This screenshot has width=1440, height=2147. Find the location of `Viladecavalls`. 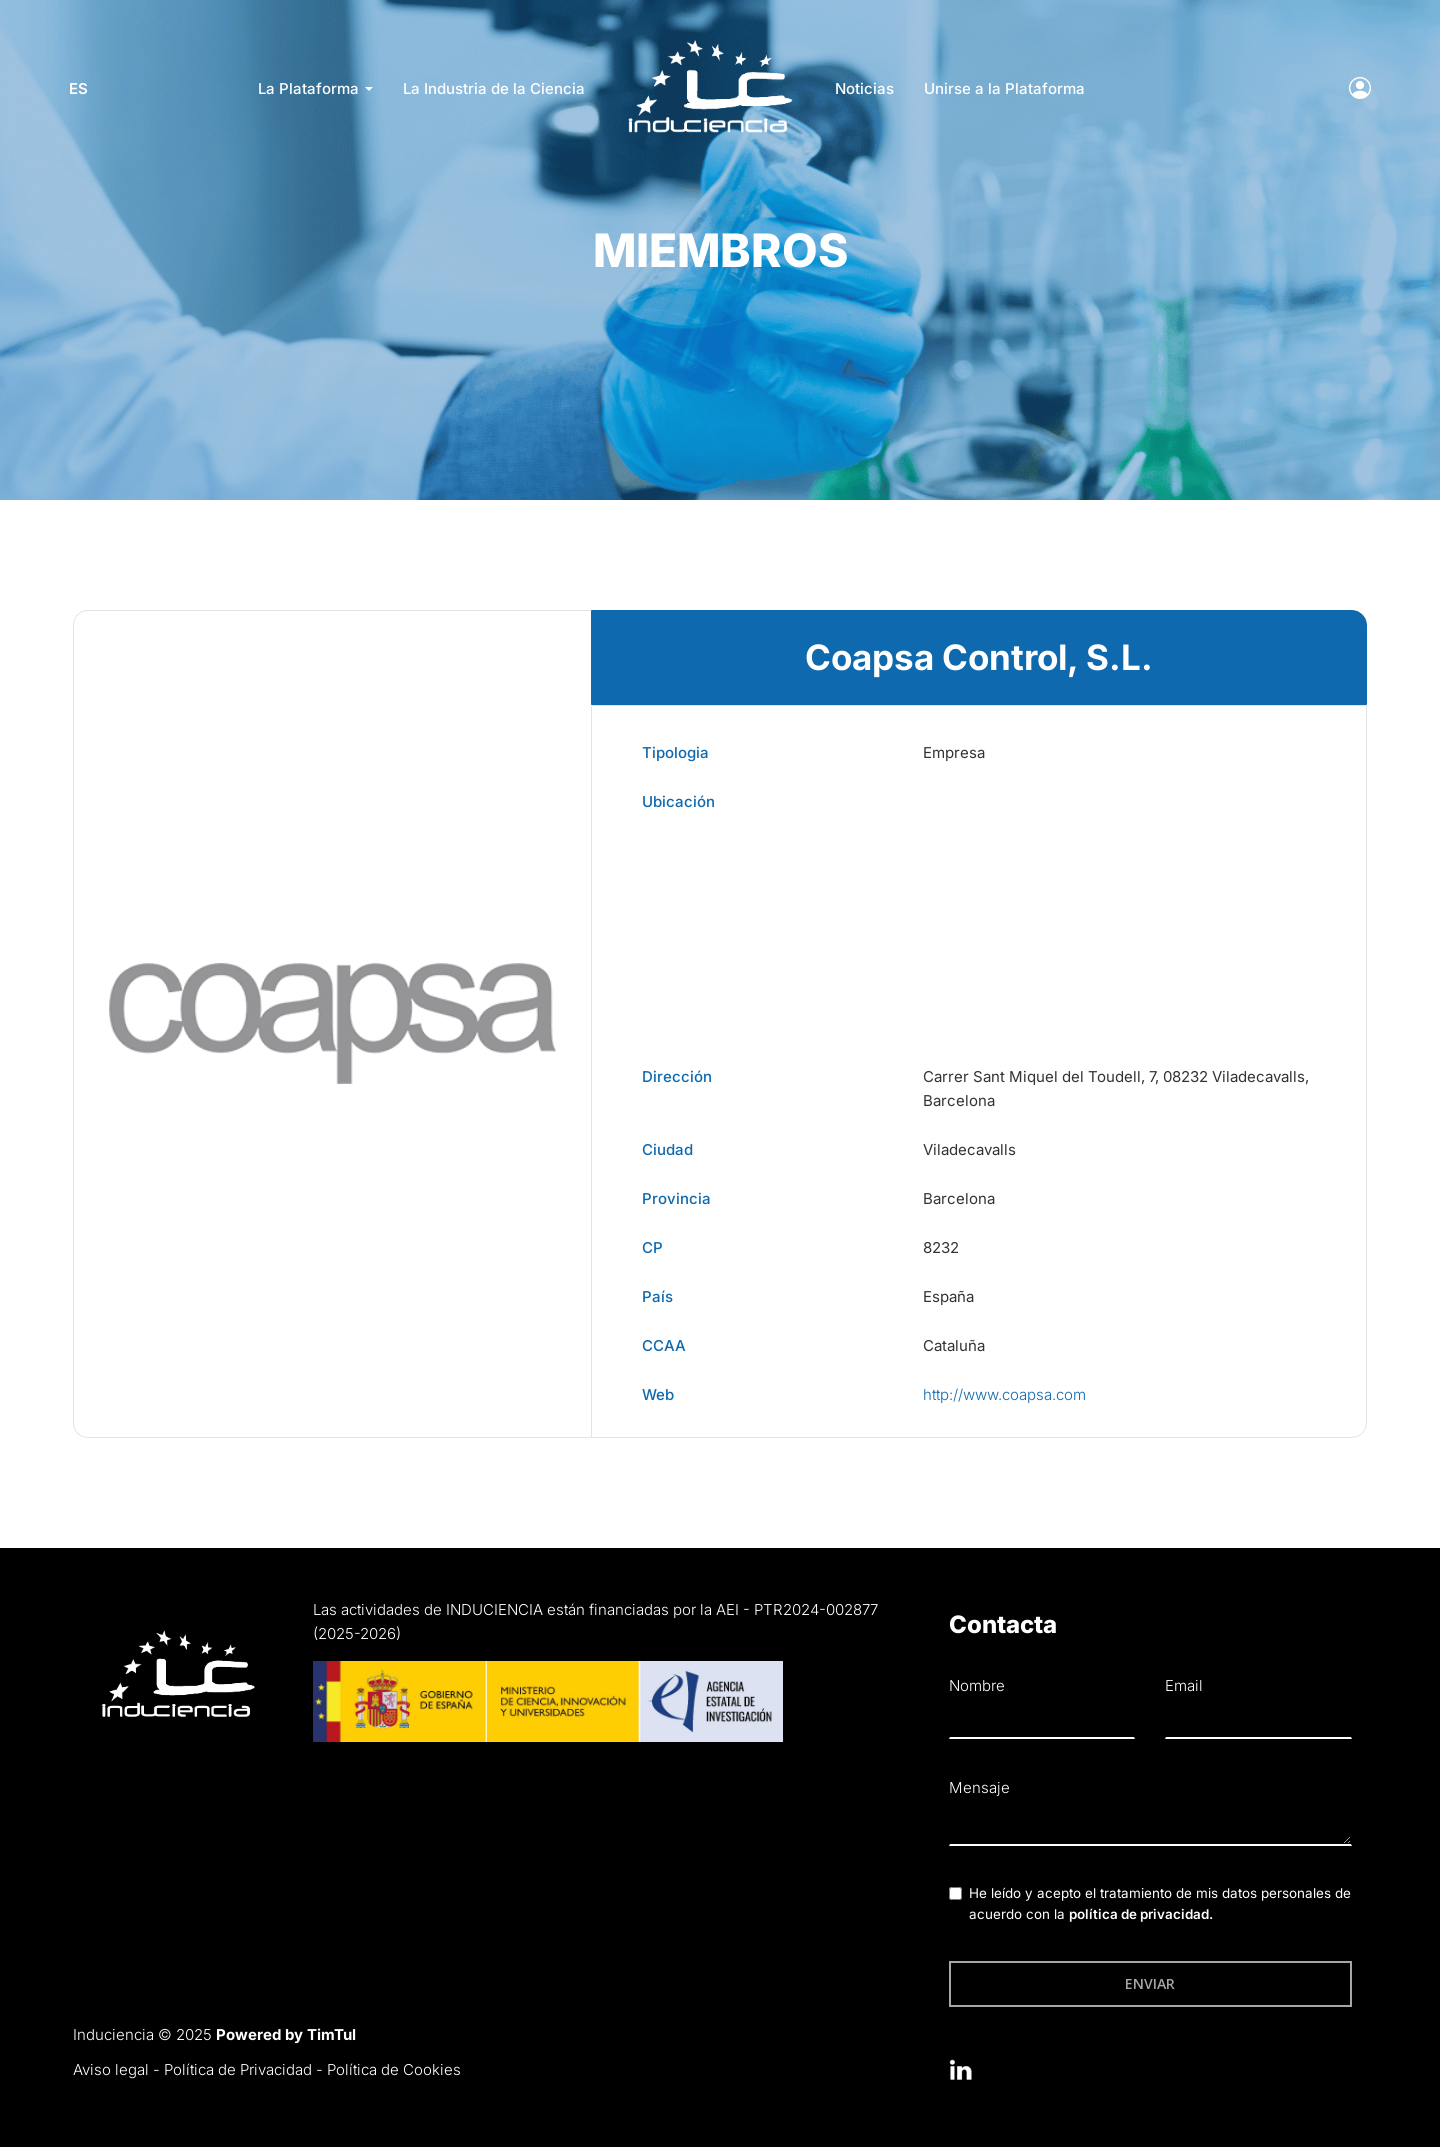

Viladecavalls is located at coordinates (969, 1149).